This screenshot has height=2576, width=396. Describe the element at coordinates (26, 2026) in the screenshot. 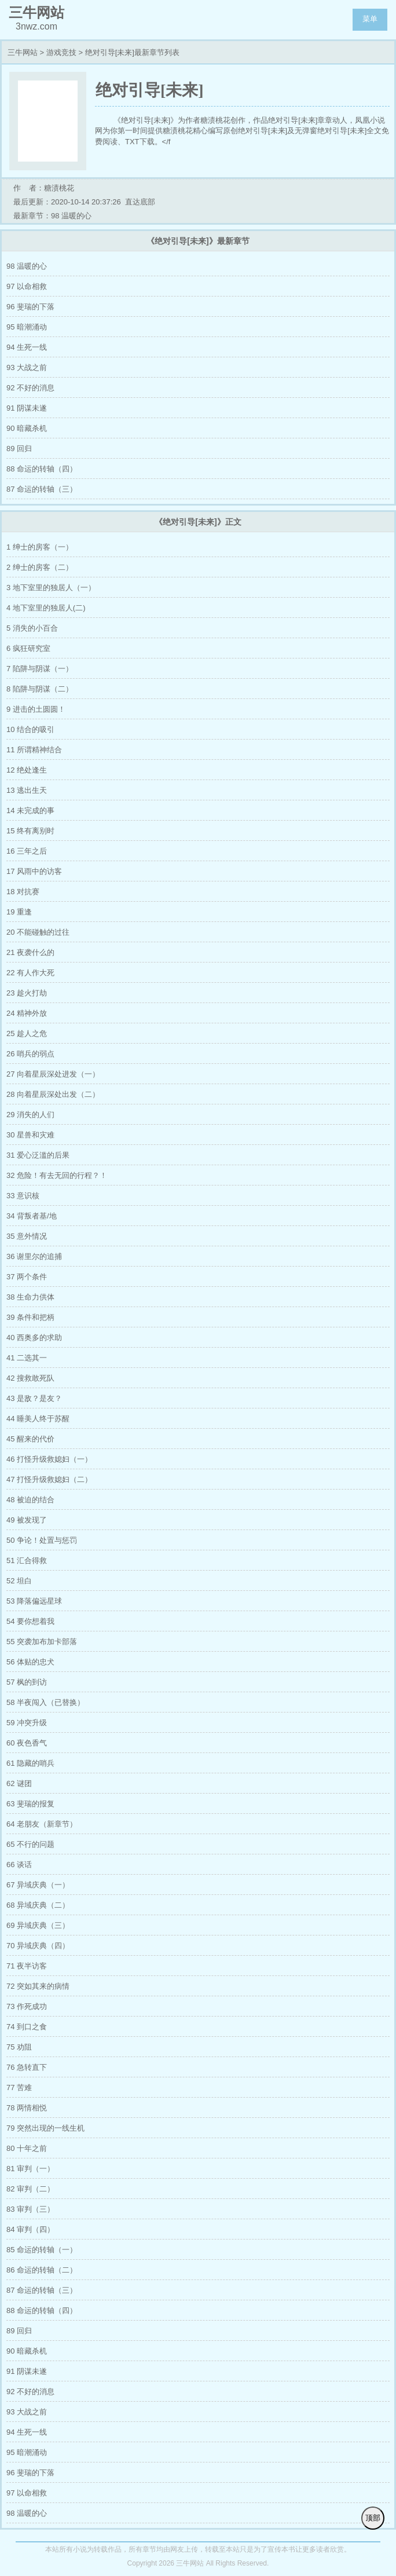

I see `74 到口之食` at that location.